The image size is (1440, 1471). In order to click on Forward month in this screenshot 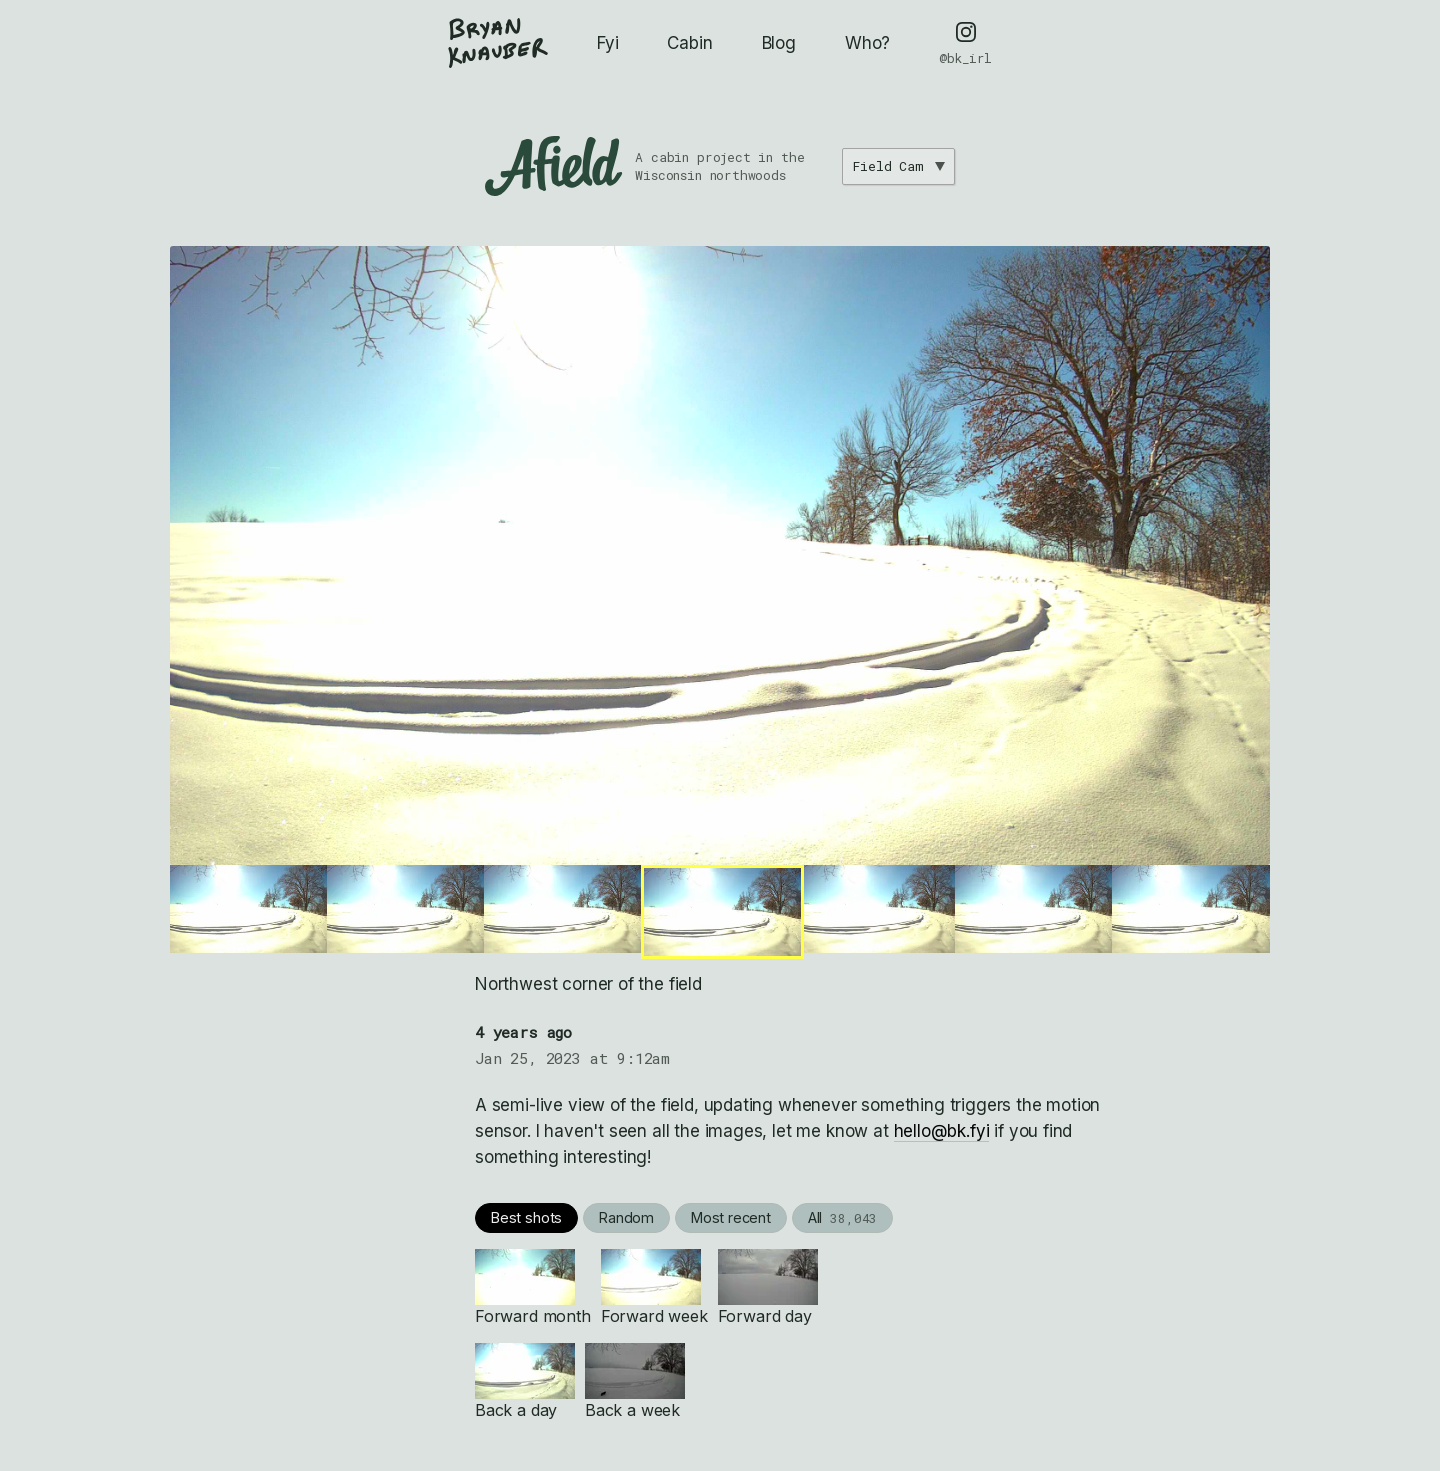, I will do `click(533, 1287)`.